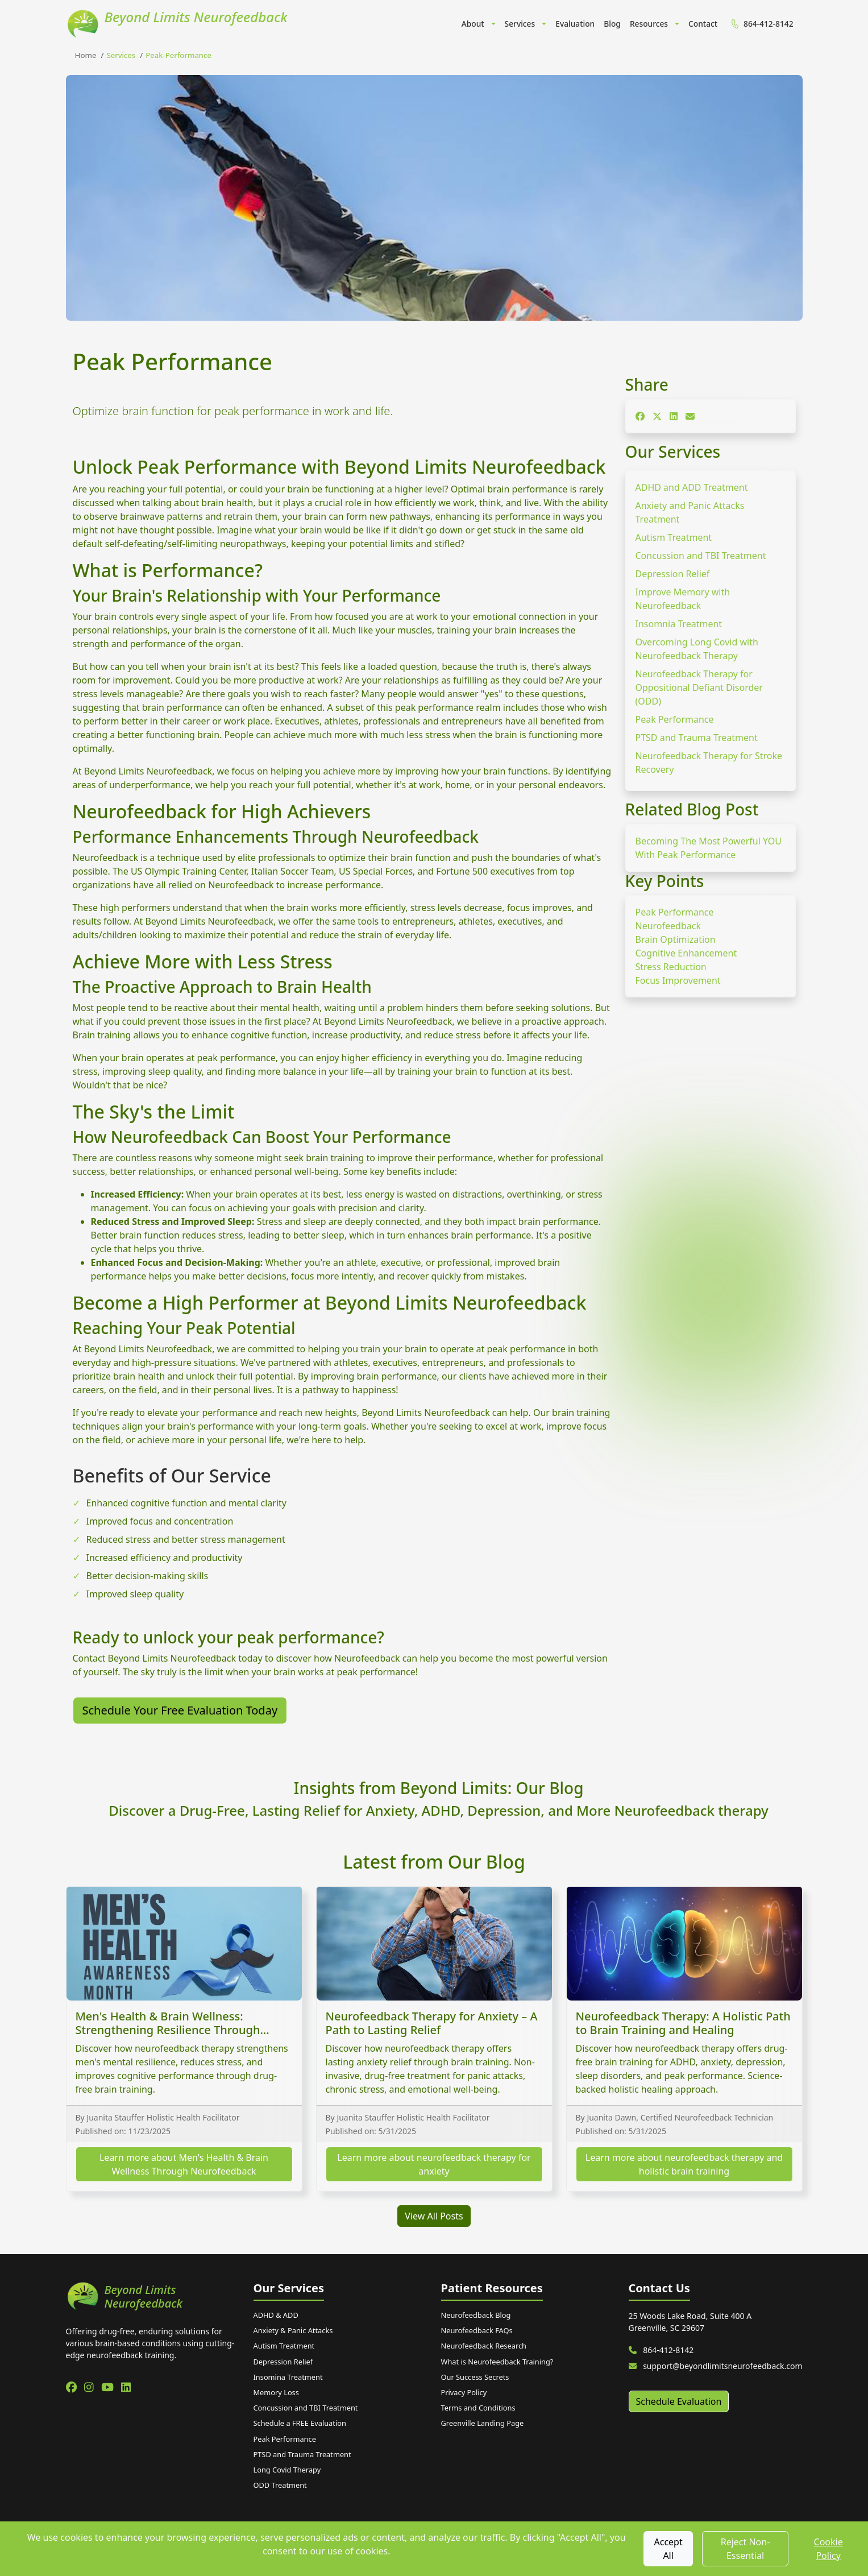 Image resolution: width=868 pixels, height=2576 pixels. Describe the element at coordinates (657, 416) in the screenshot. I see `[Share on X]` at that location.